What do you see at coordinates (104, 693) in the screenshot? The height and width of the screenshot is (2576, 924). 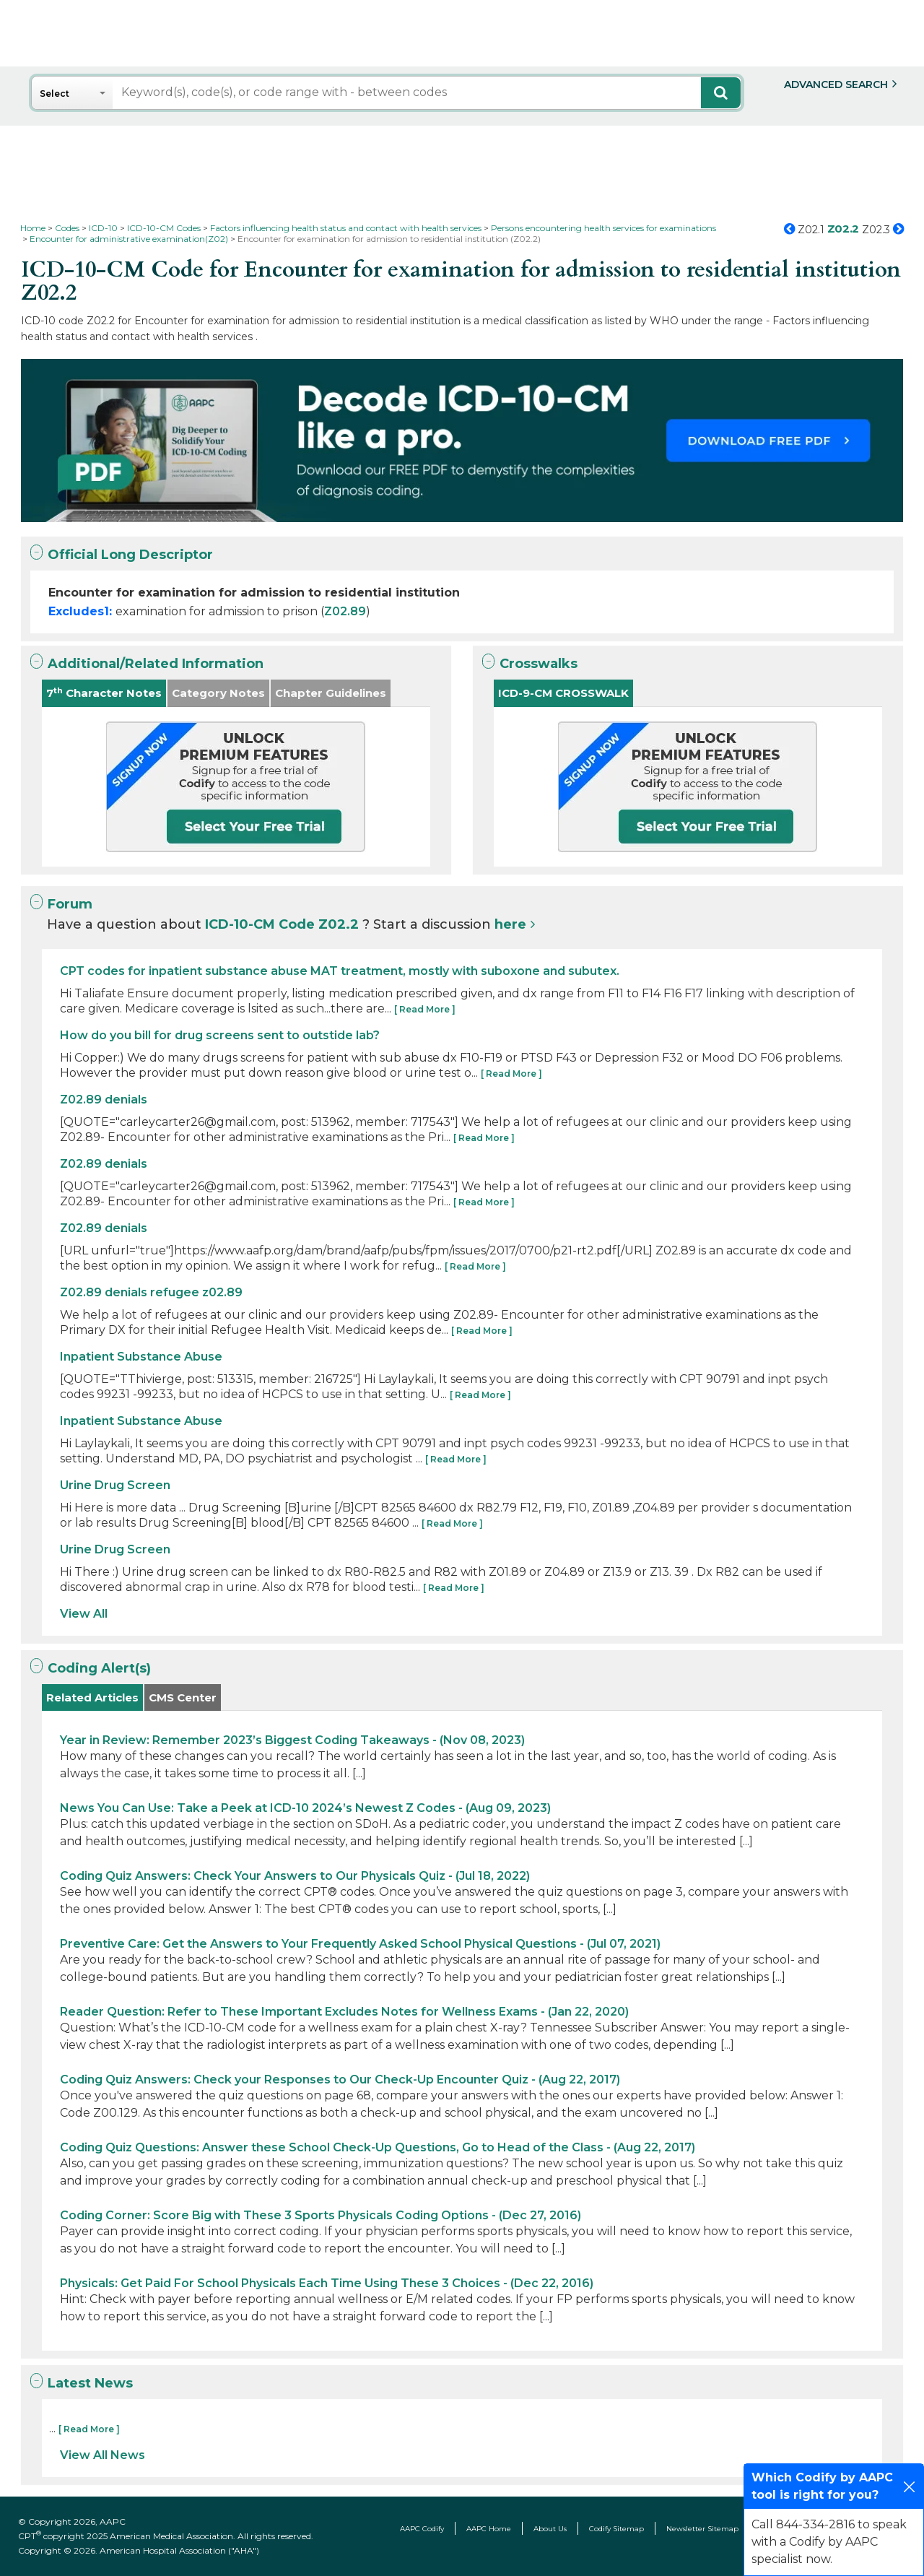 I see `7 Character Notes` at bounding box center [104, 693].